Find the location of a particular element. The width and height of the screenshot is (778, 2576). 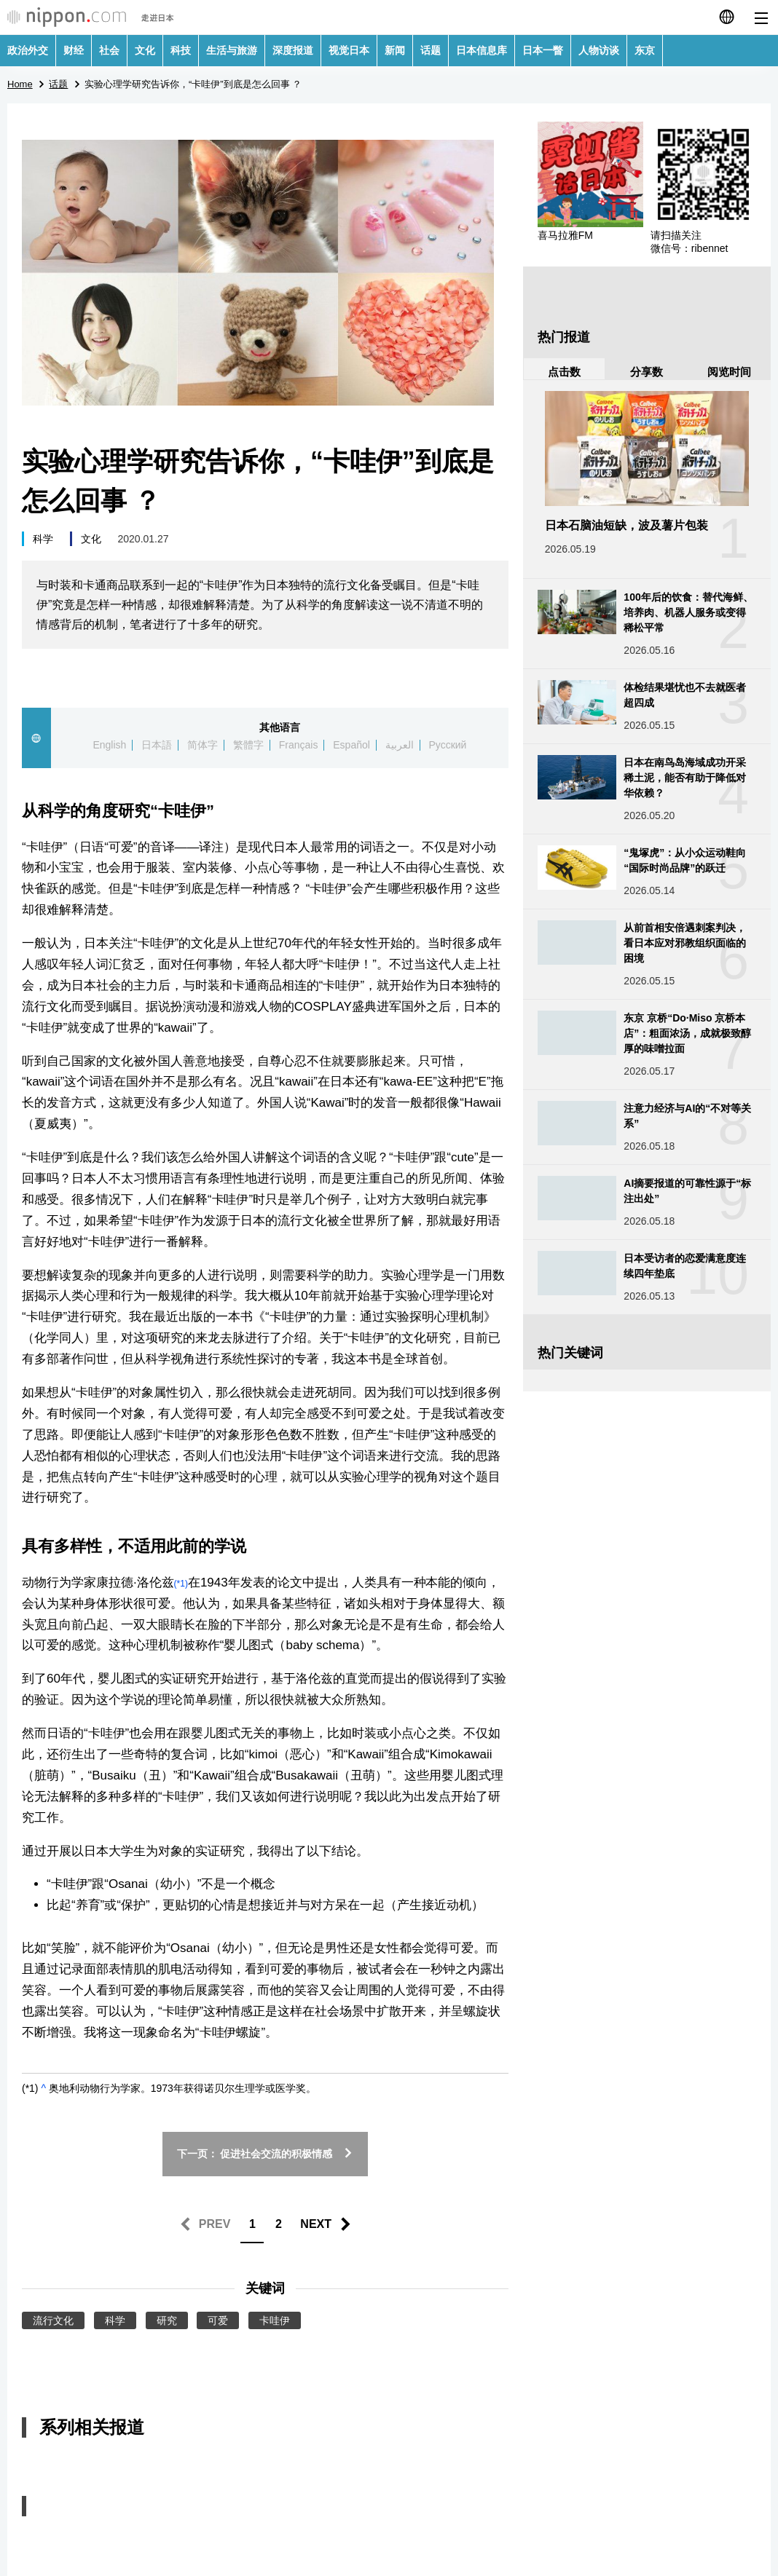

卡哇伊 is located at coordinates (274, 2320).